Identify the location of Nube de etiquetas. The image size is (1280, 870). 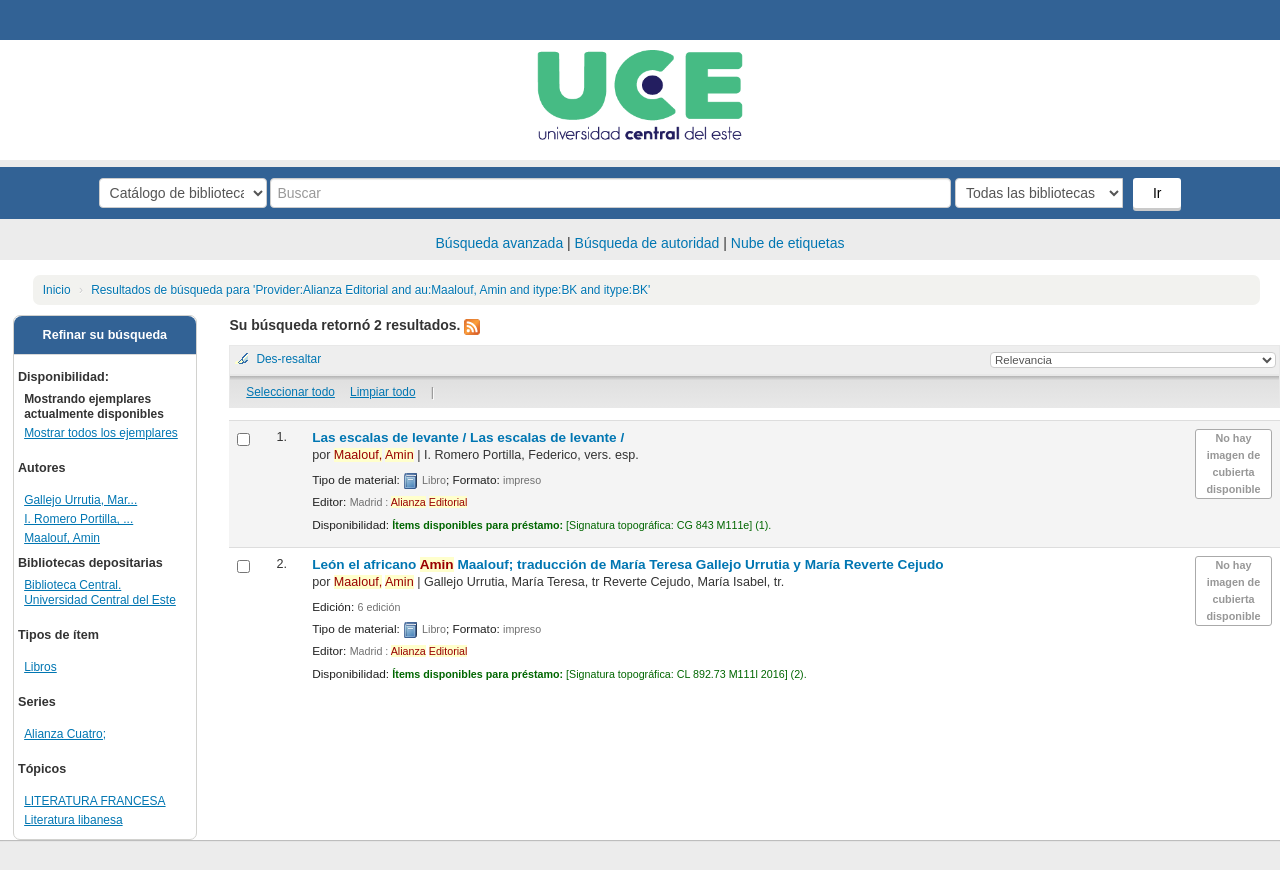
(788, 243).